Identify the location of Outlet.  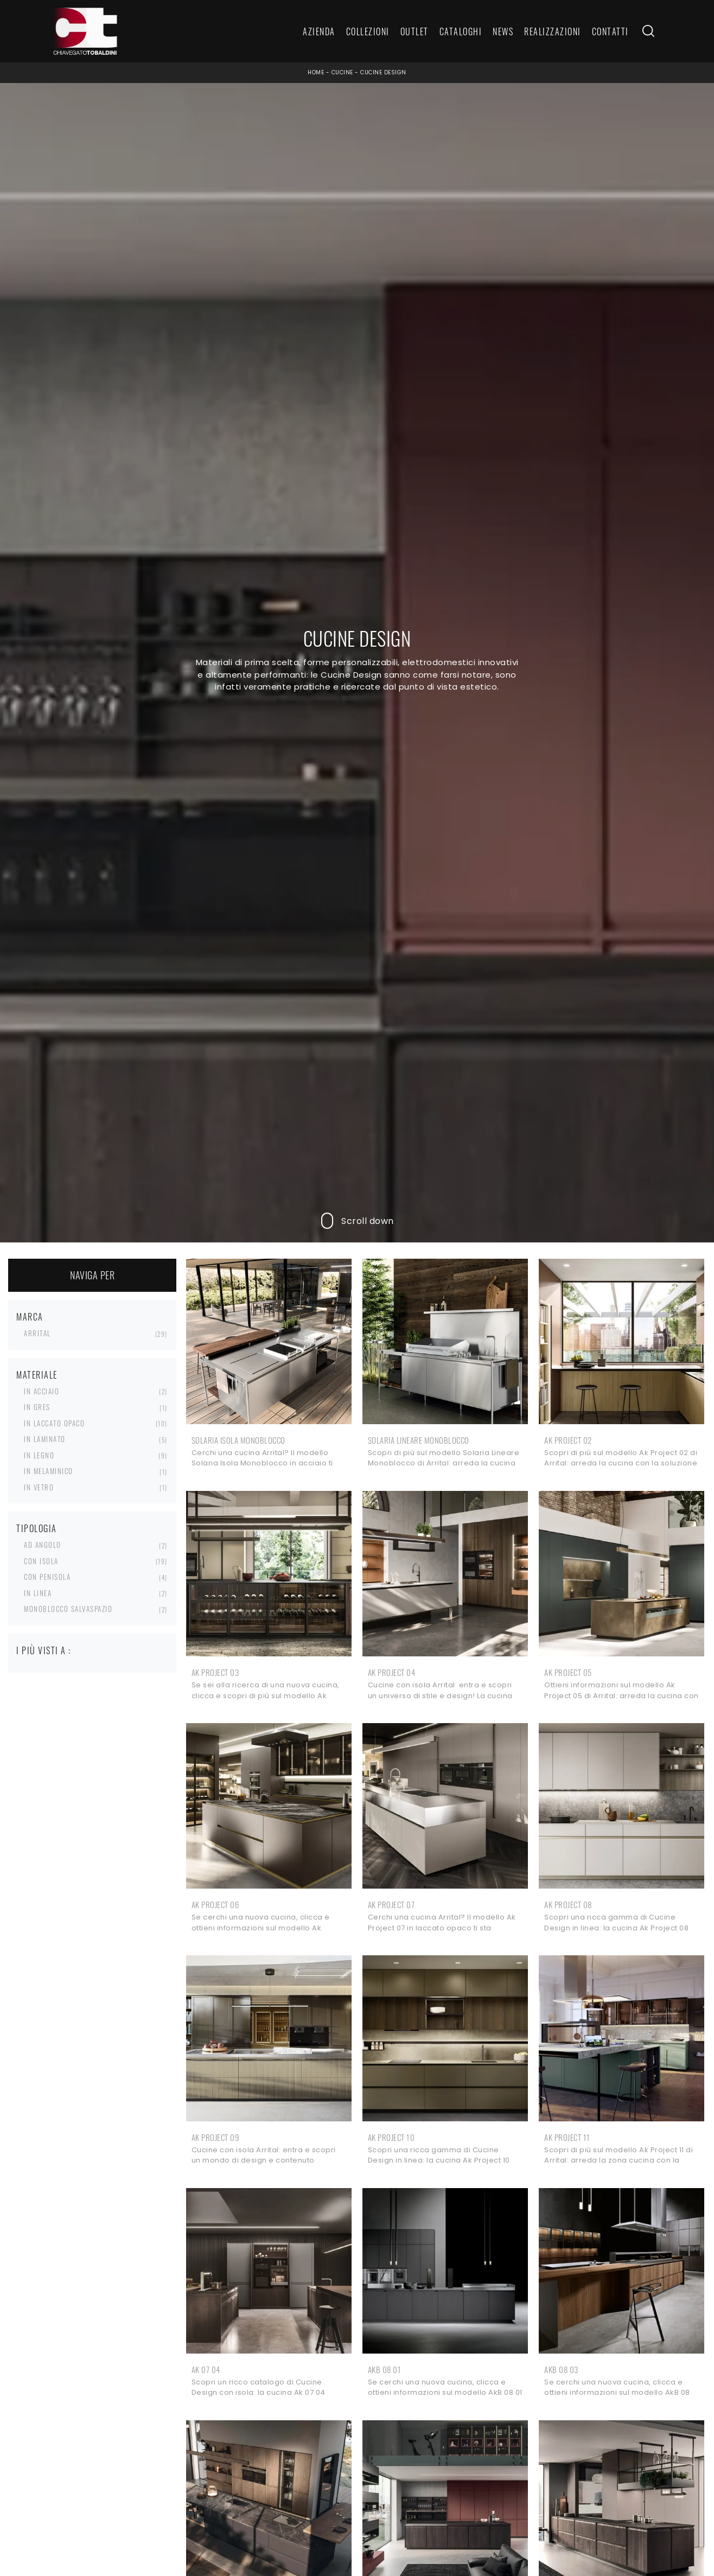
(414, 31).